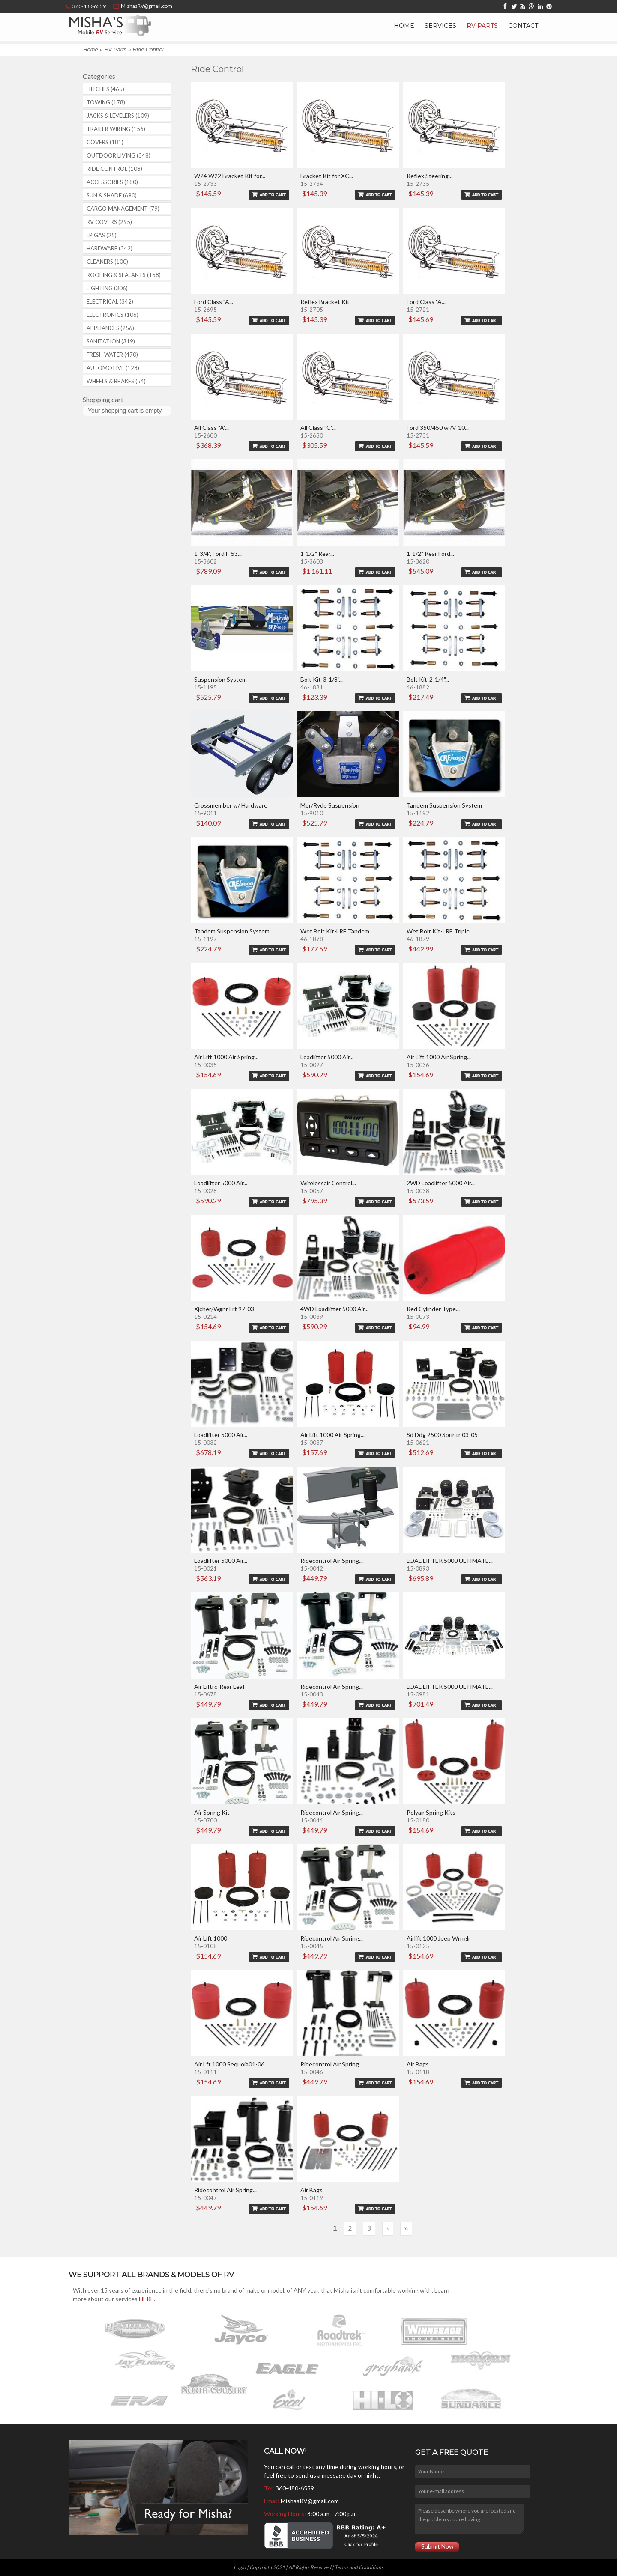  Describe the element at coordinates (404, 26) in the screenshot. I see `Home` at that location.